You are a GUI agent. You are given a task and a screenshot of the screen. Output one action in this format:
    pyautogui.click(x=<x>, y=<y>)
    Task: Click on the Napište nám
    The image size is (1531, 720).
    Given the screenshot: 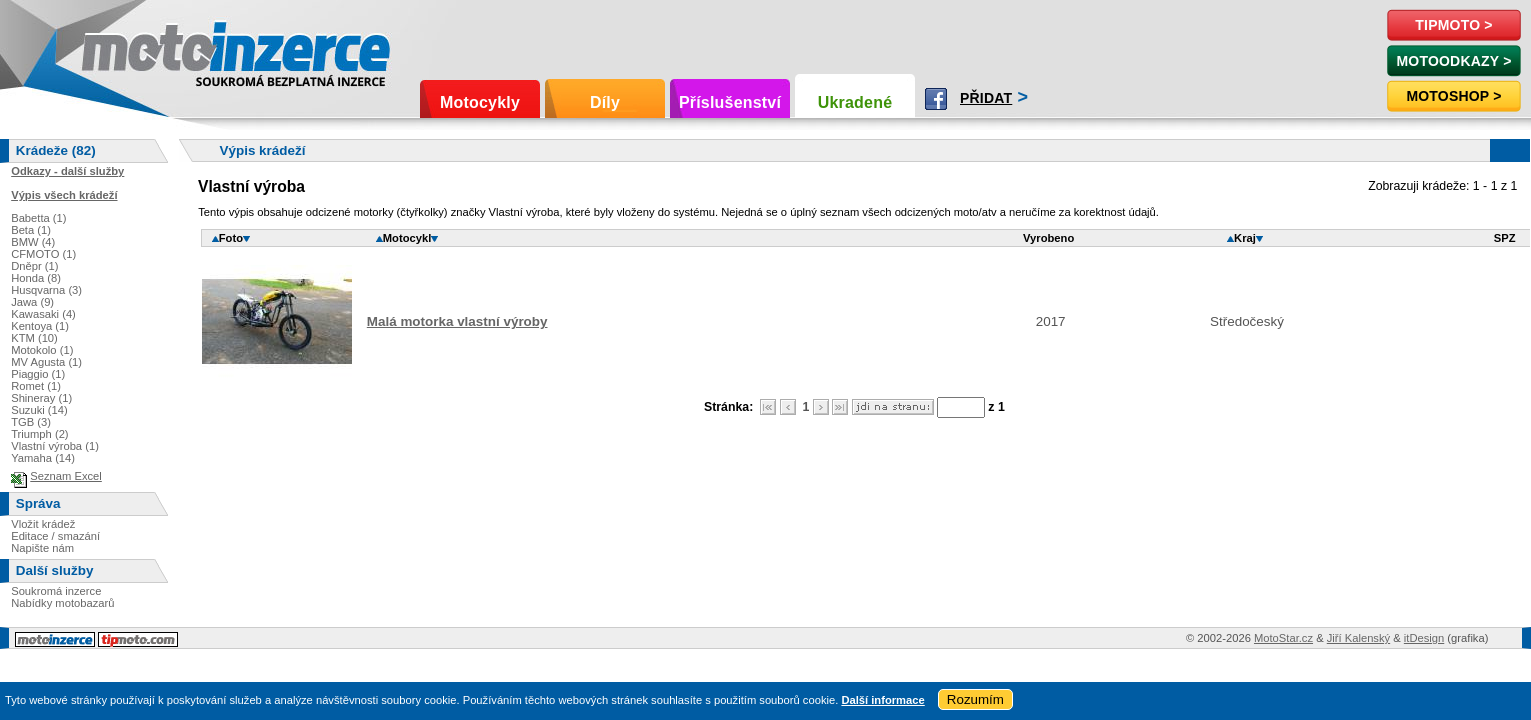 What is the action you would take?
    pyautogui.click(x=42, y=548)
    